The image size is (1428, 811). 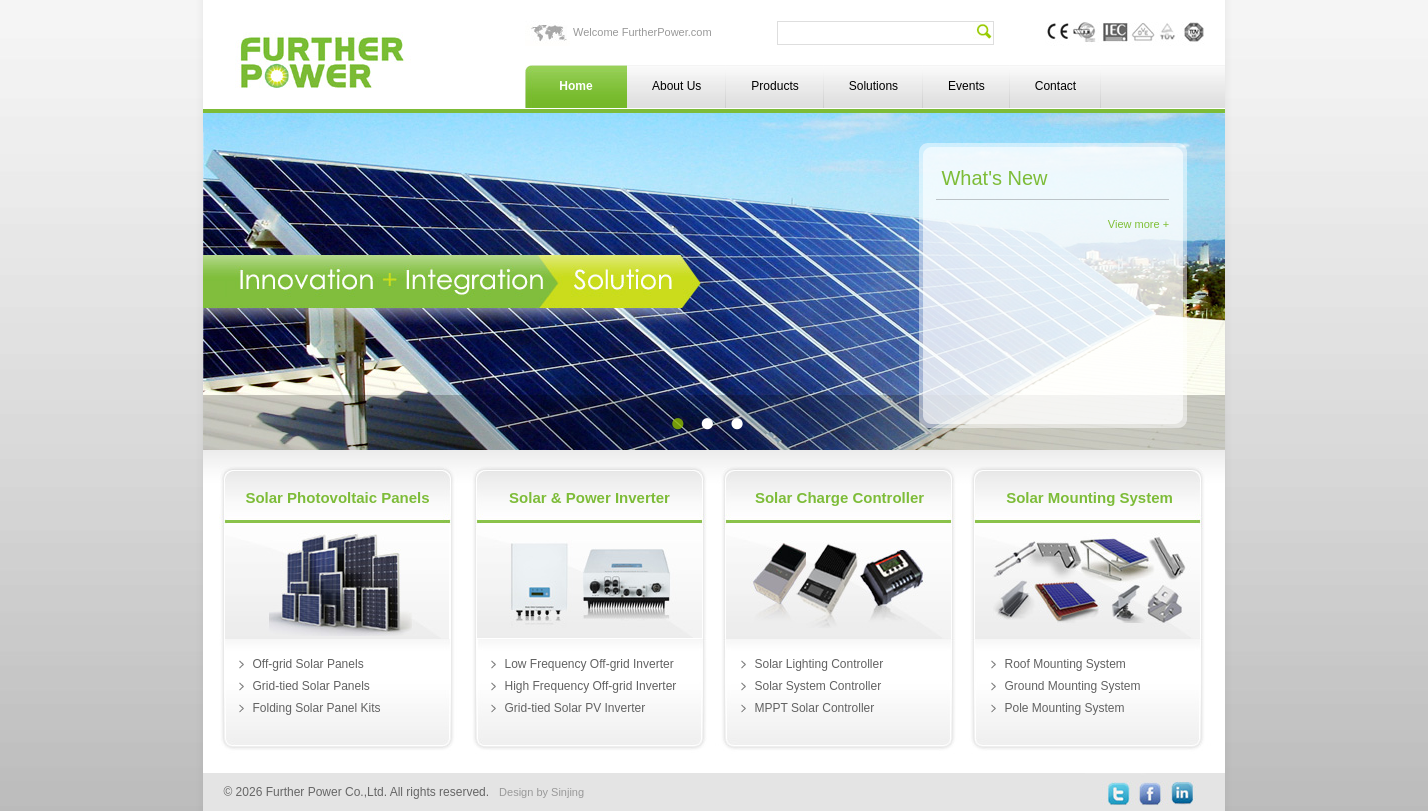 What do you see at coordinates (1064, 664) in the screenshot?
I see `Roof Mounting System` at bounding box center [1064, 664].